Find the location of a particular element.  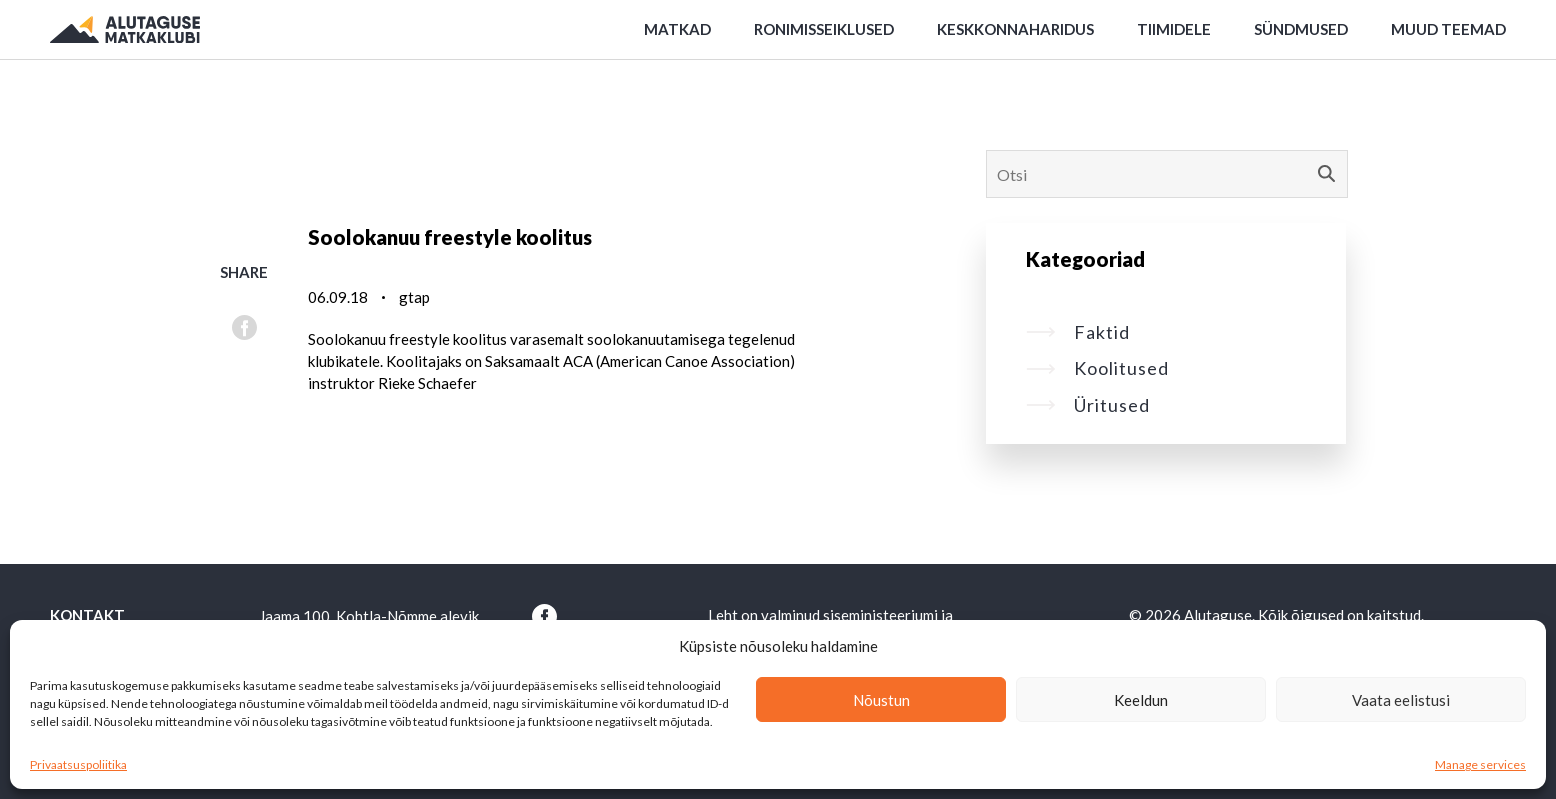

Üritused is located at coordinates (1088, 405).